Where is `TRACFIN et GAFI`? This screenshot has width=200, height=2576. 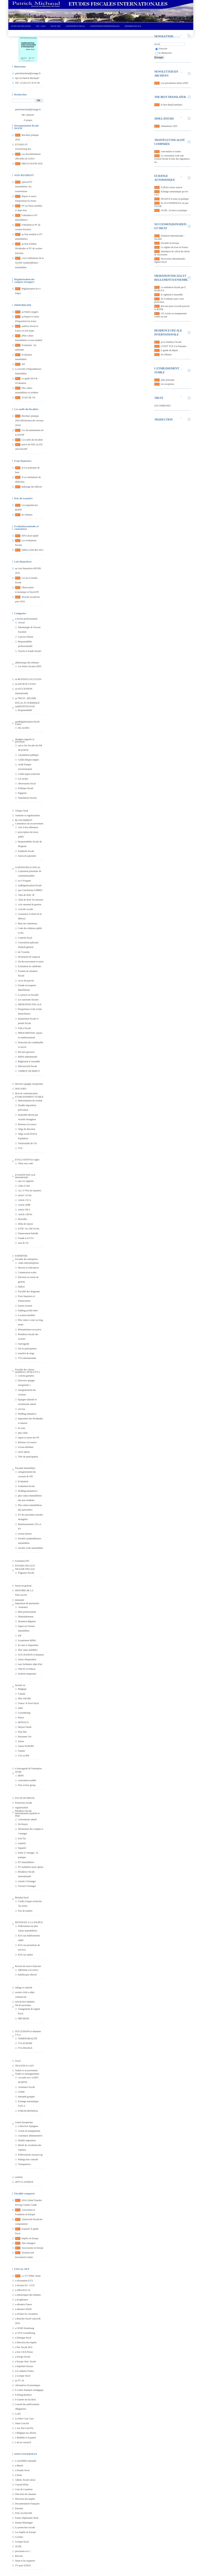 TRACFIN et GAFI is located at coordinates (24, 2065).